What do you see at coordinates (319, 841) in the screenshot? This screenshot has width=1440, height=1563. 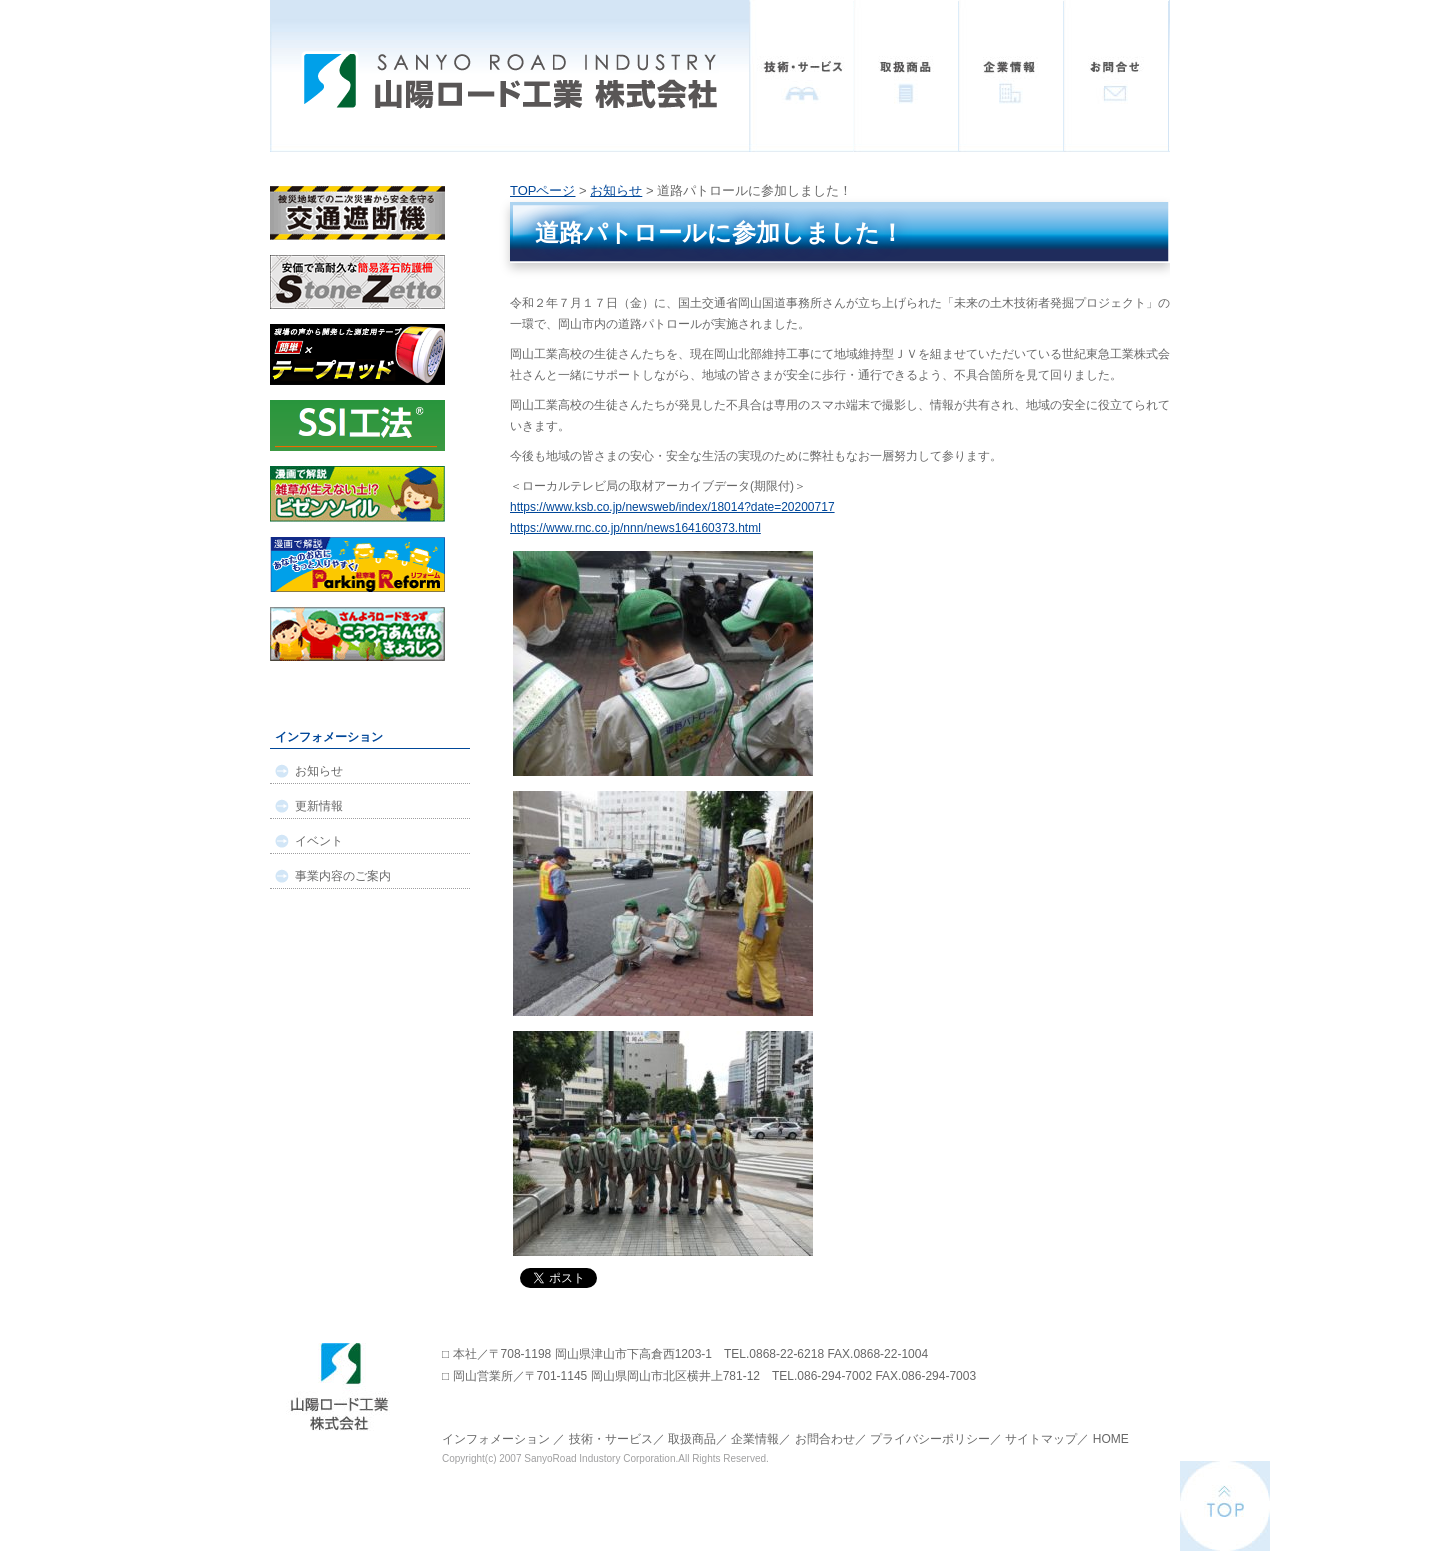 I see `イベント` at bounding box center [319, 841].